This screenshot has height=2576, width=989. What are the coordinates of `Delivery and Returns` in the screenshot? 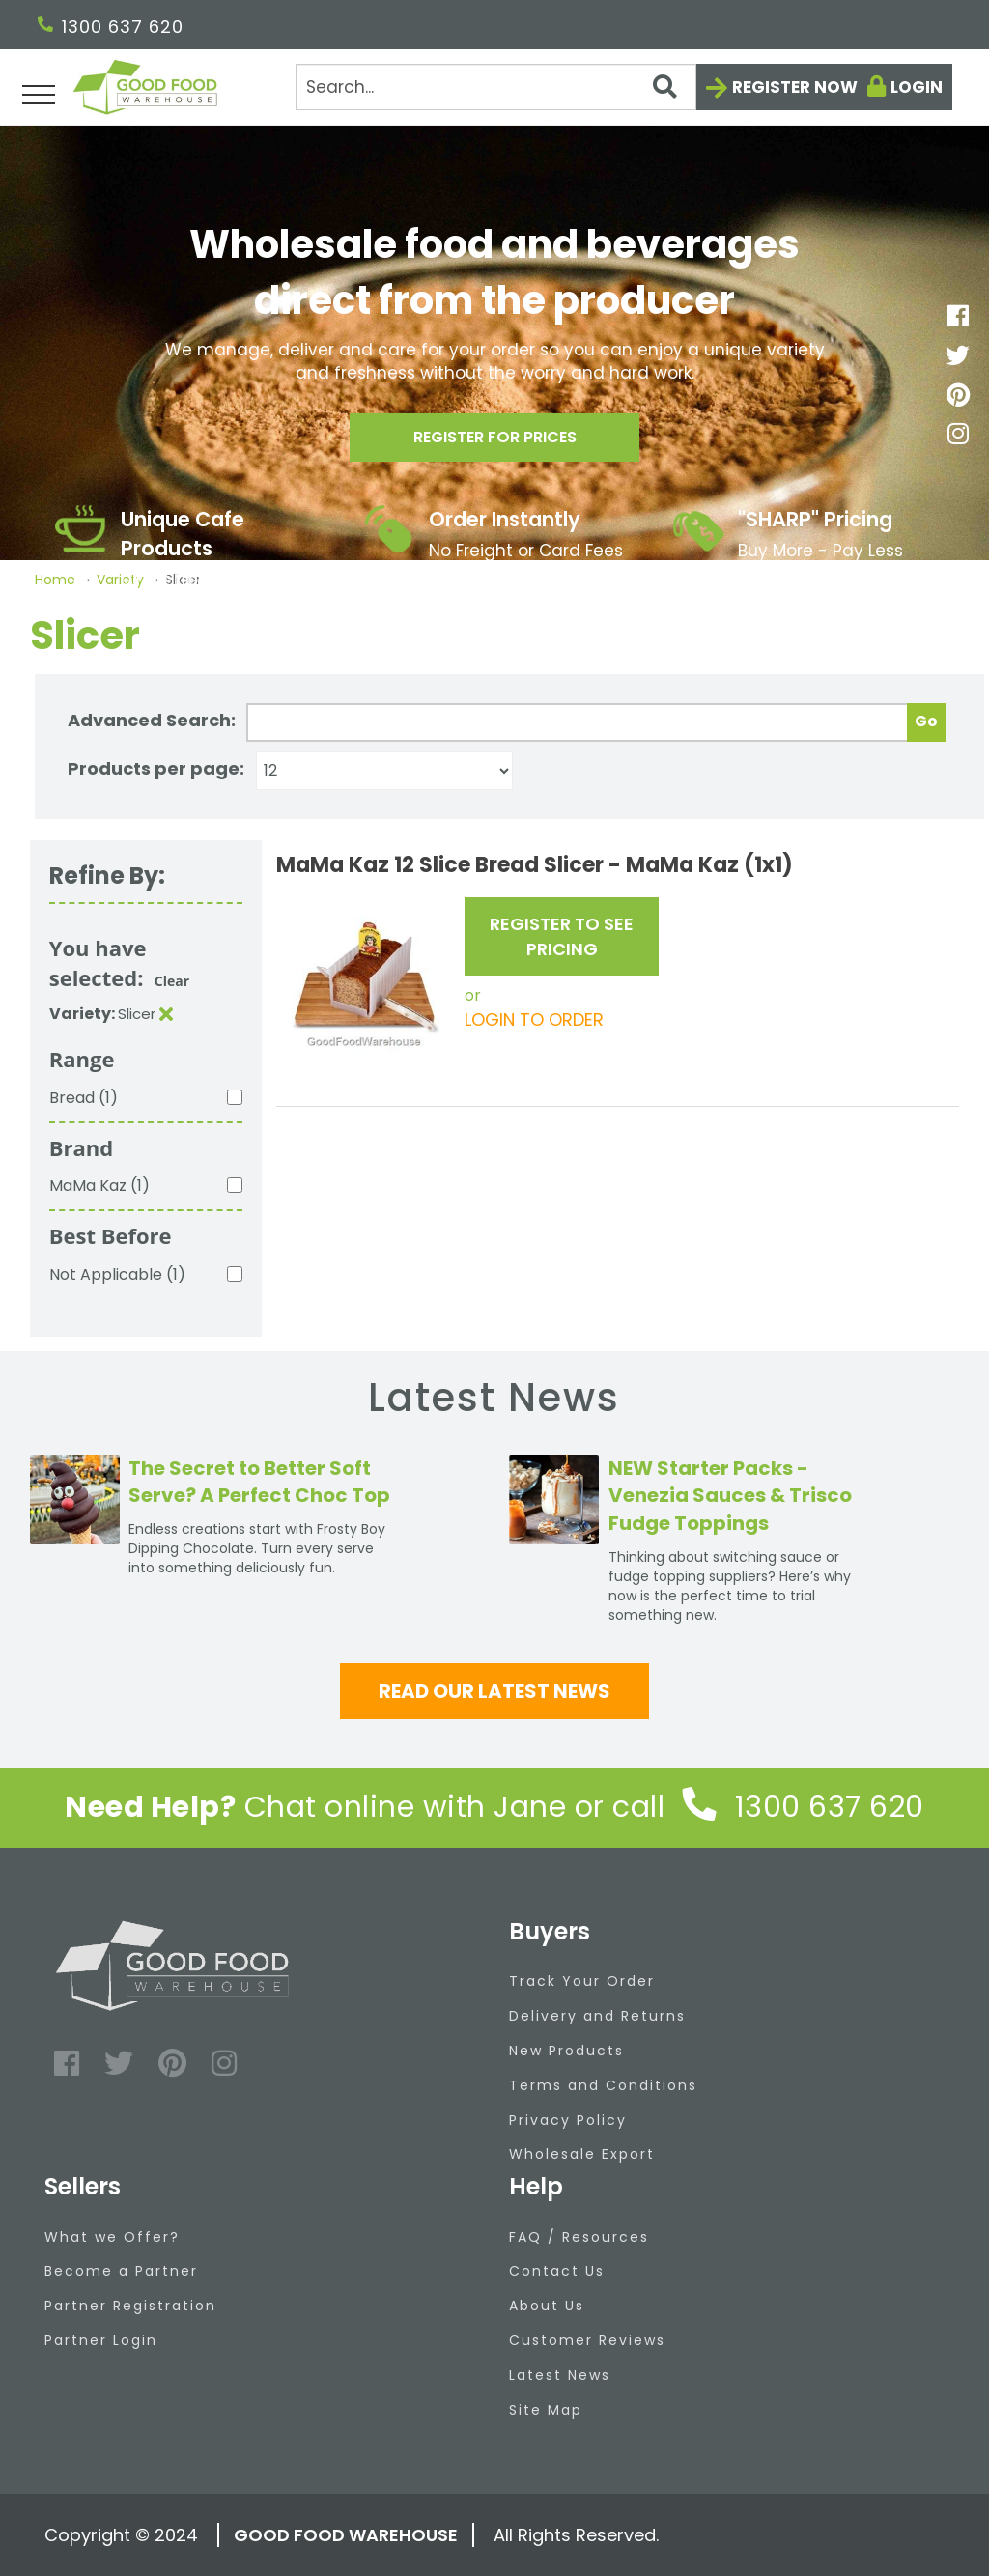 It's located at (597, 2015).